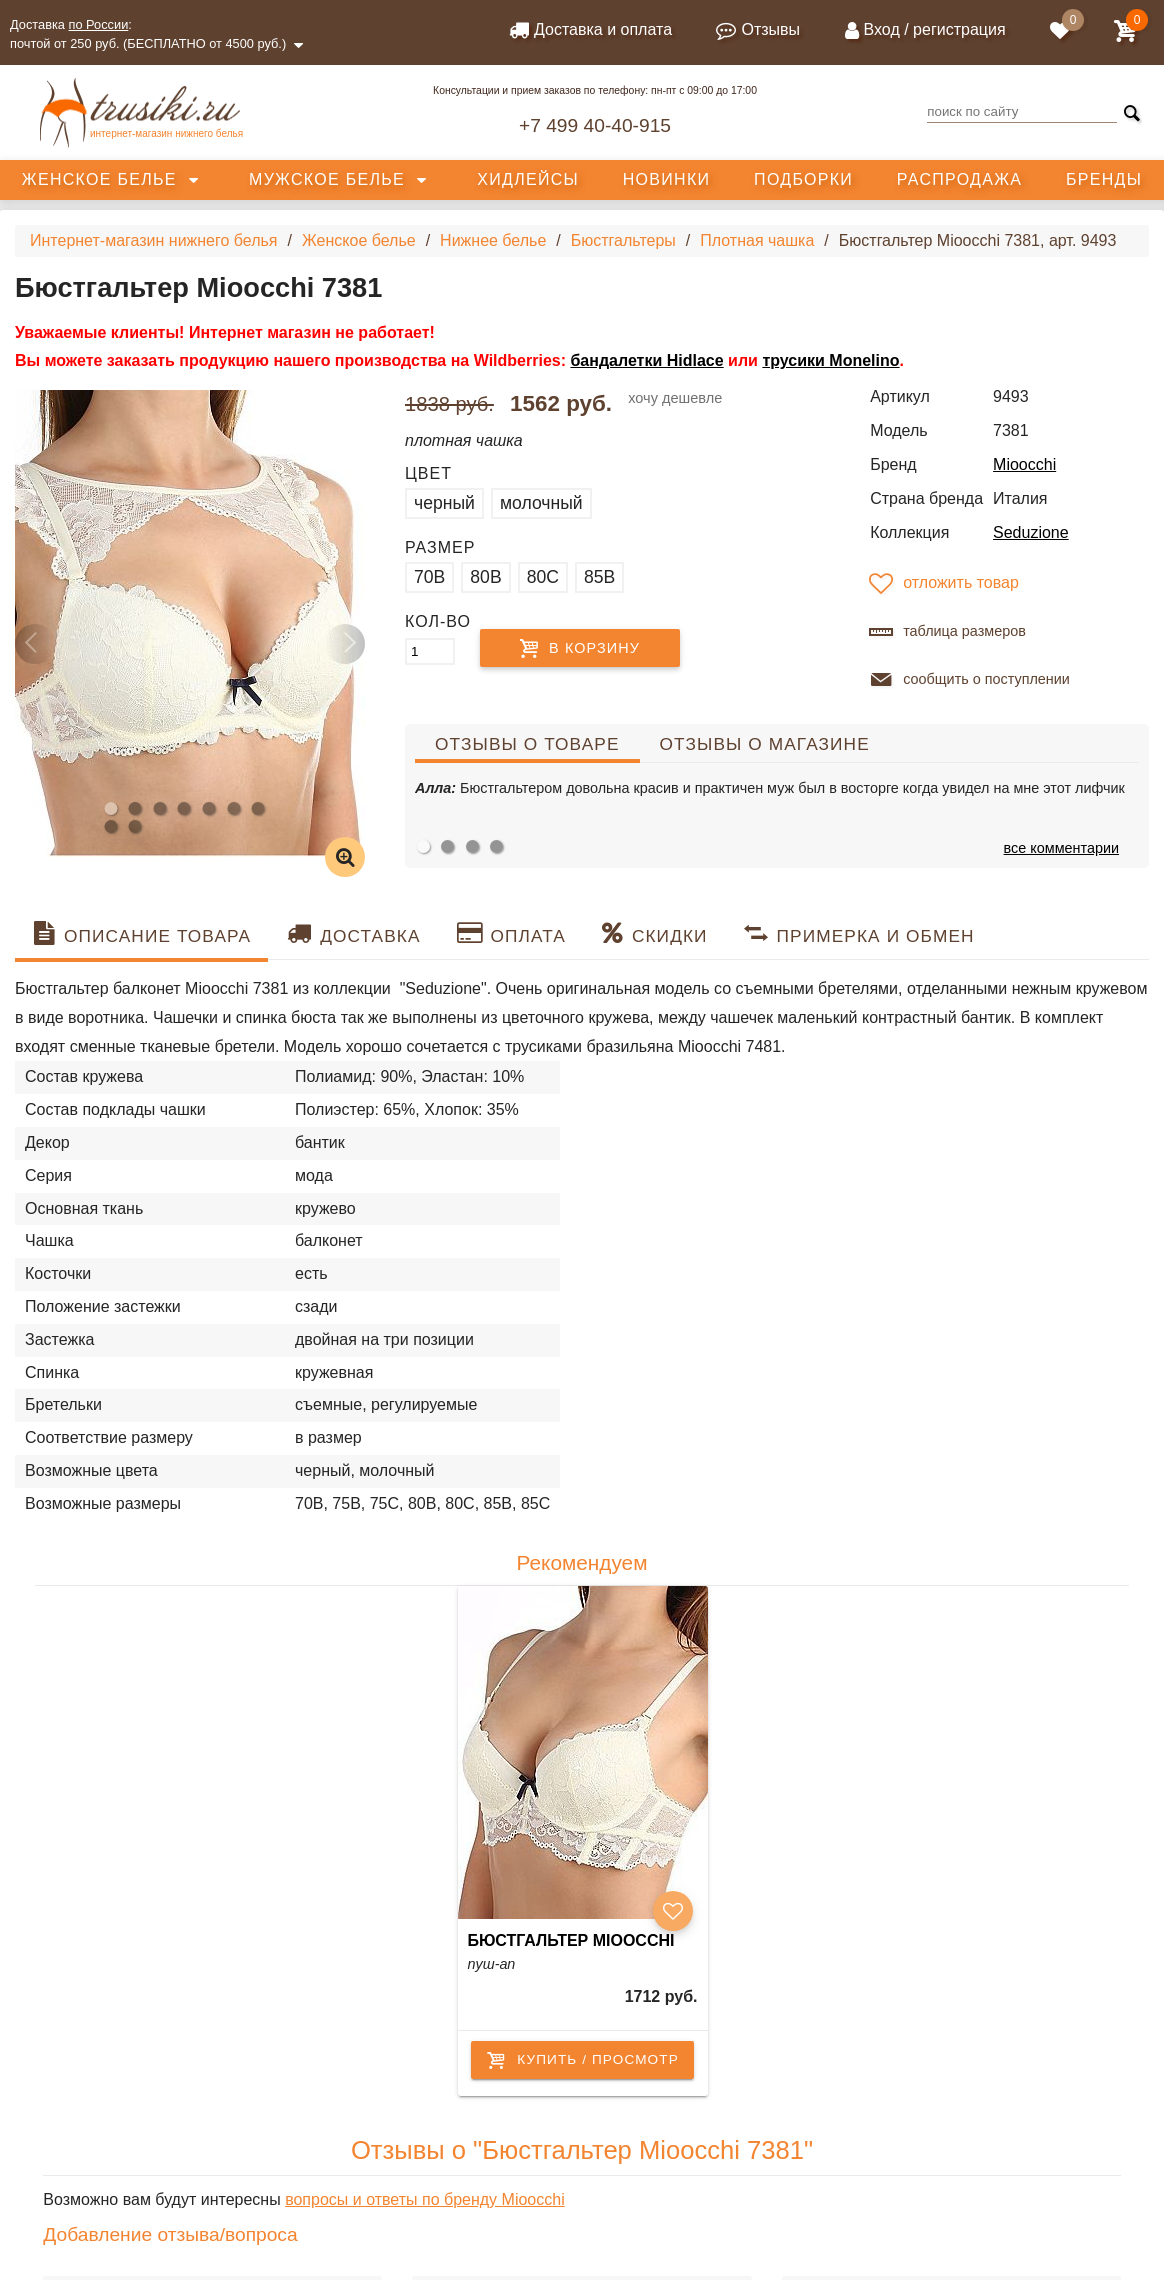  Describe the element at coordinates (528, 179) in the screenshot. I see `Хидлейсы` at that location.